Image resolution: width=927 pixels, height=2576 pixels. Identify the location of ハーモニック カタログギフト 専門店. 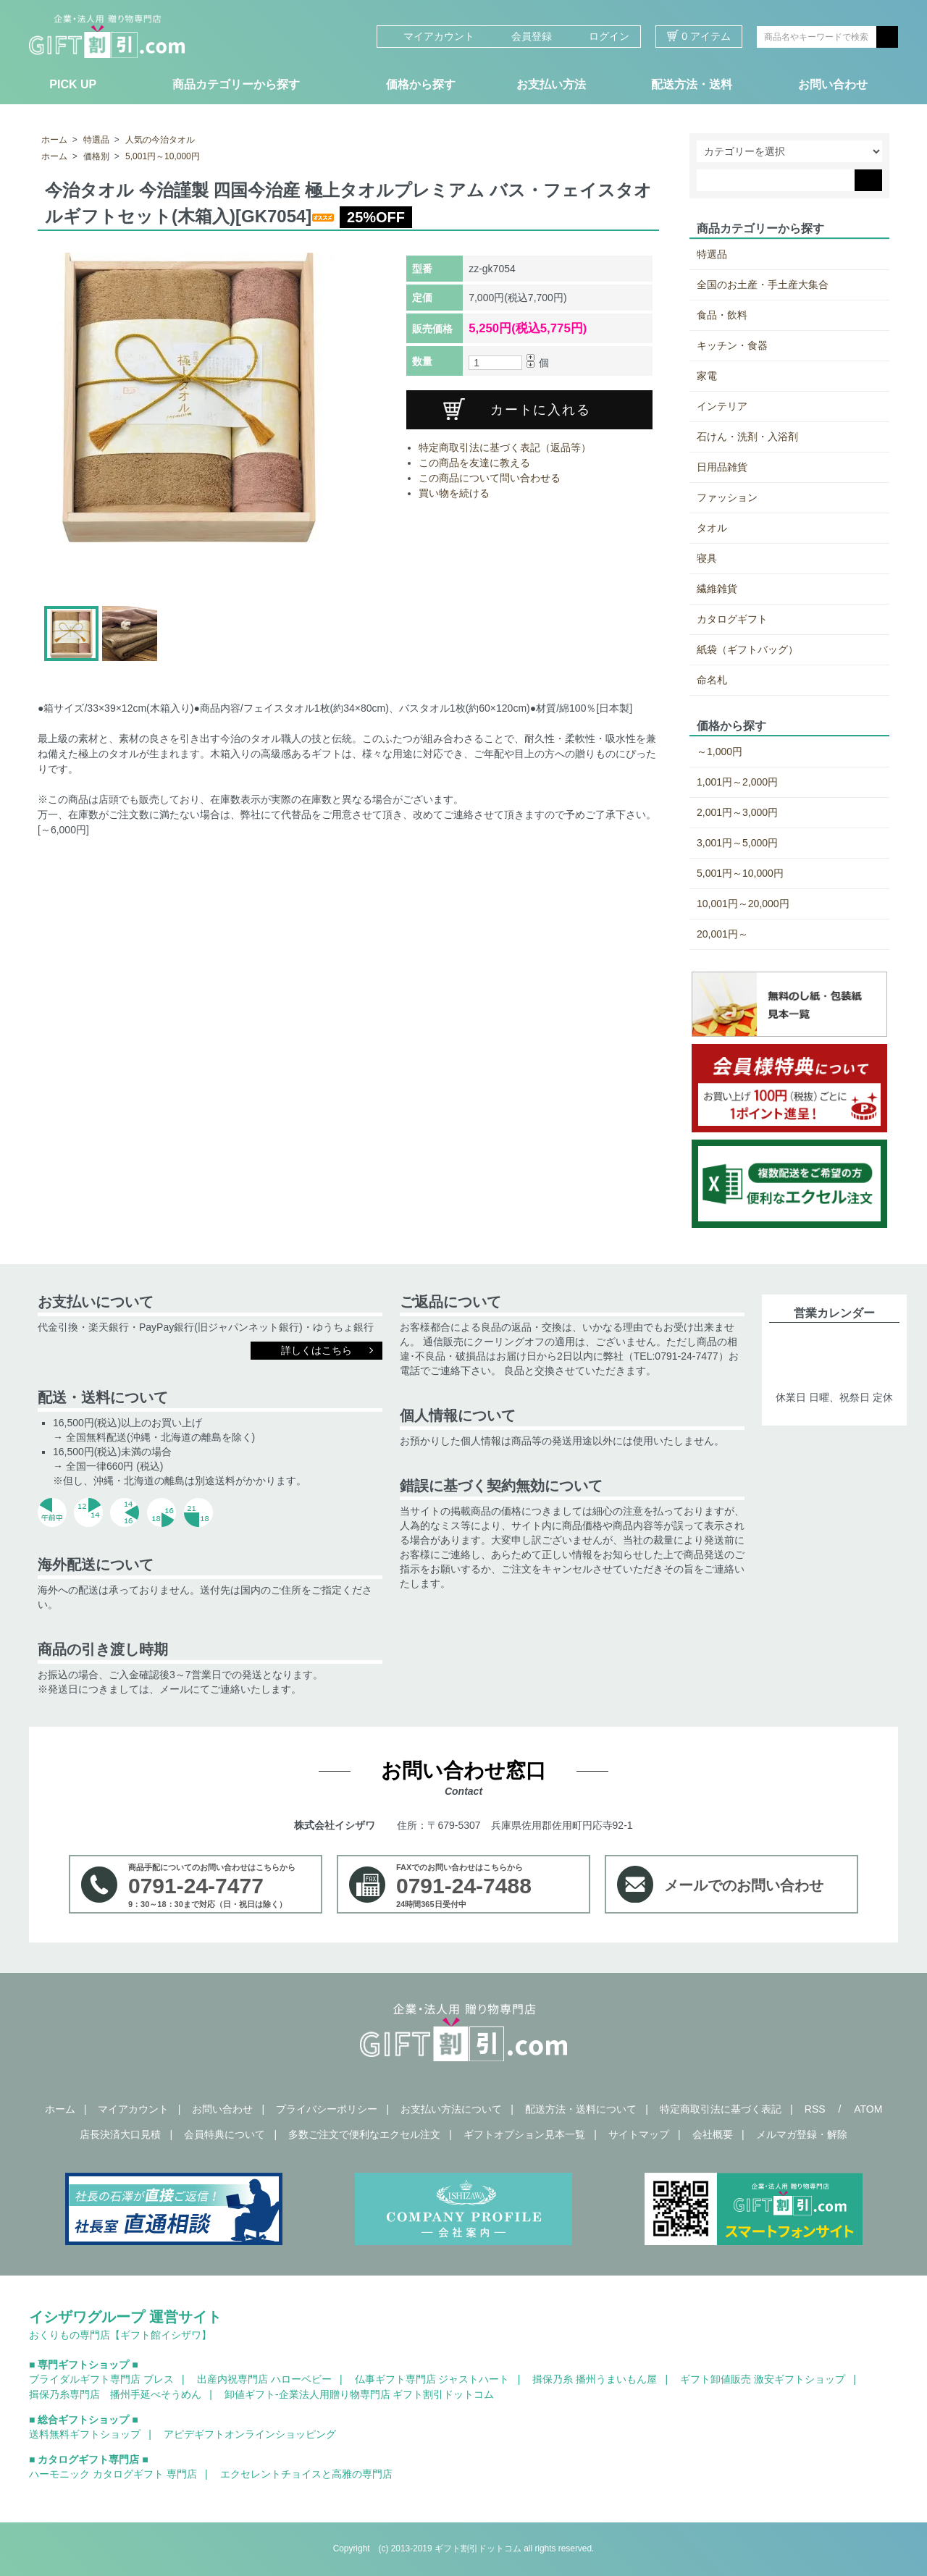
(113, 2474).